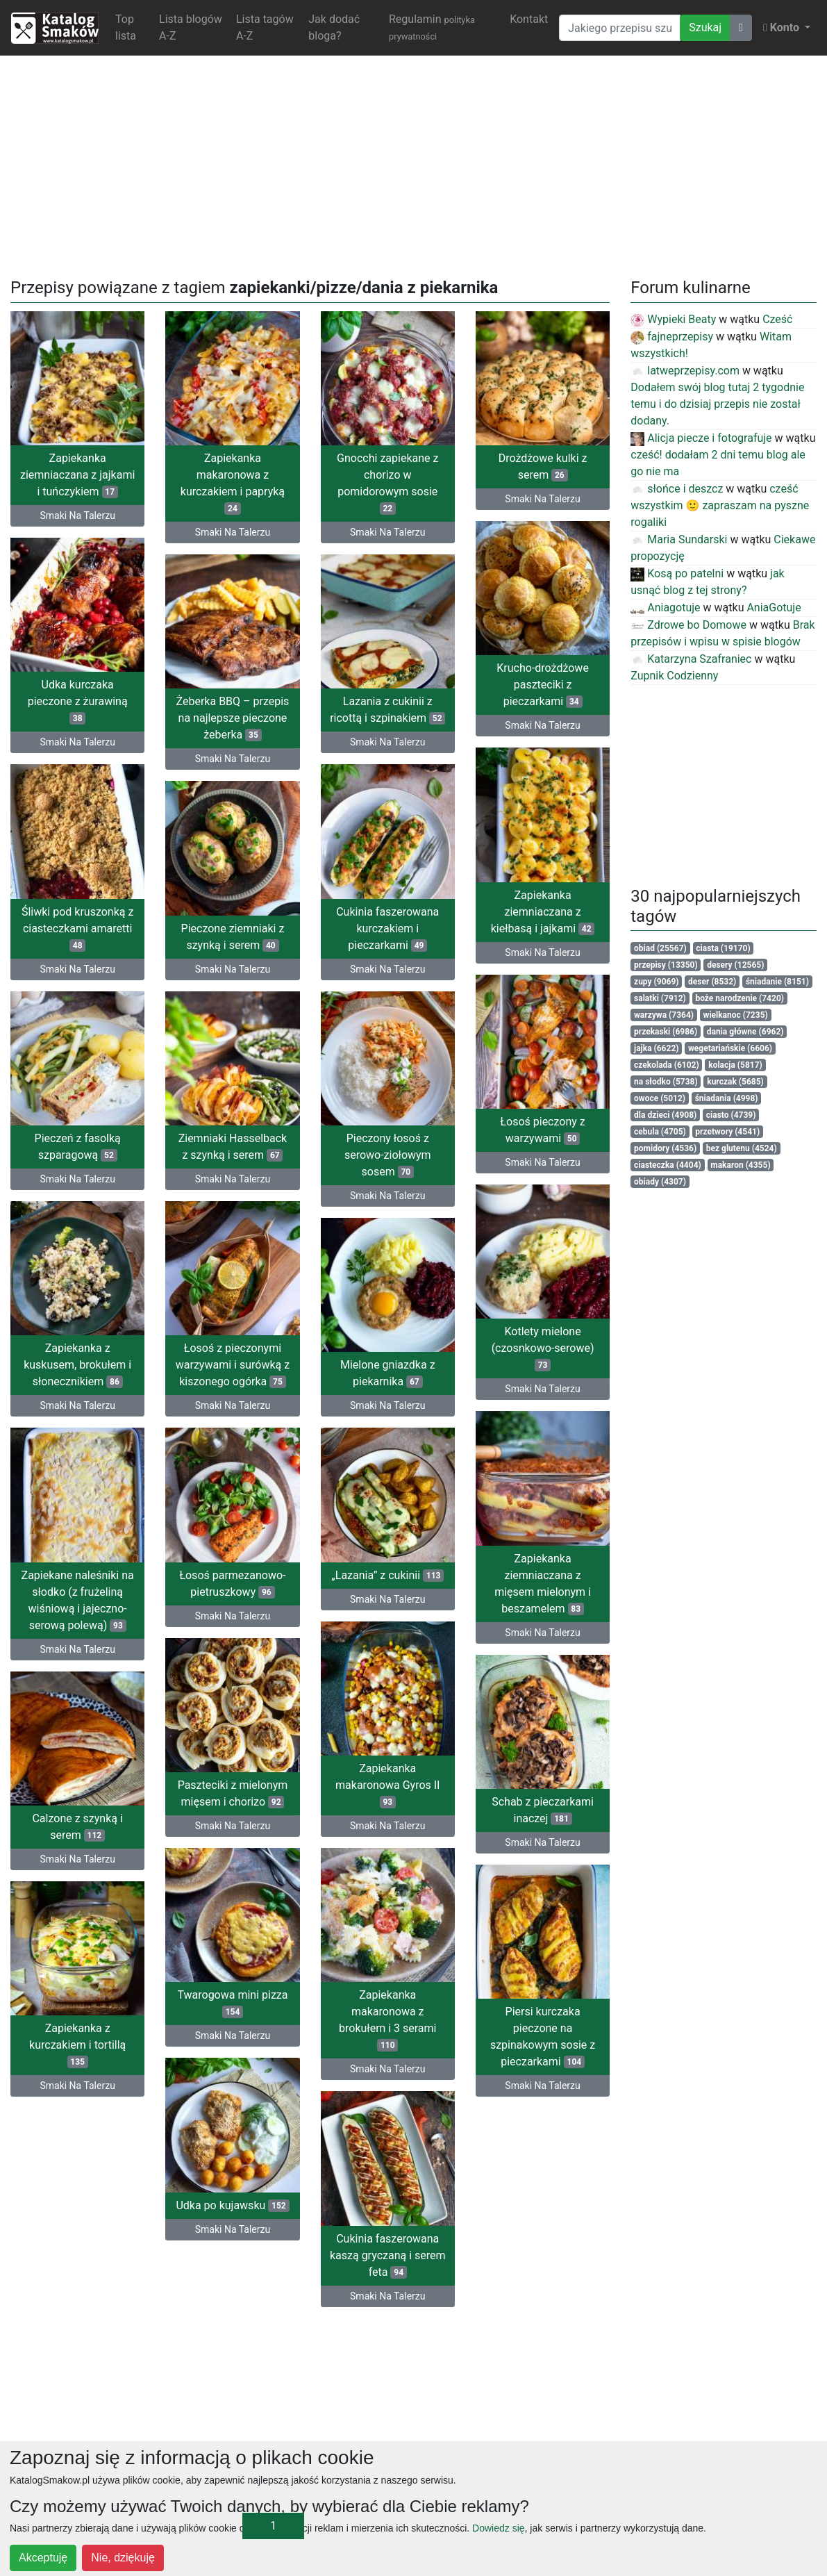 The width and height of the screenshot is (827, 2576). Describe the element at coordinates (619, 28) in the screenshot. I see `[Wyszukiwarka]` at that location.